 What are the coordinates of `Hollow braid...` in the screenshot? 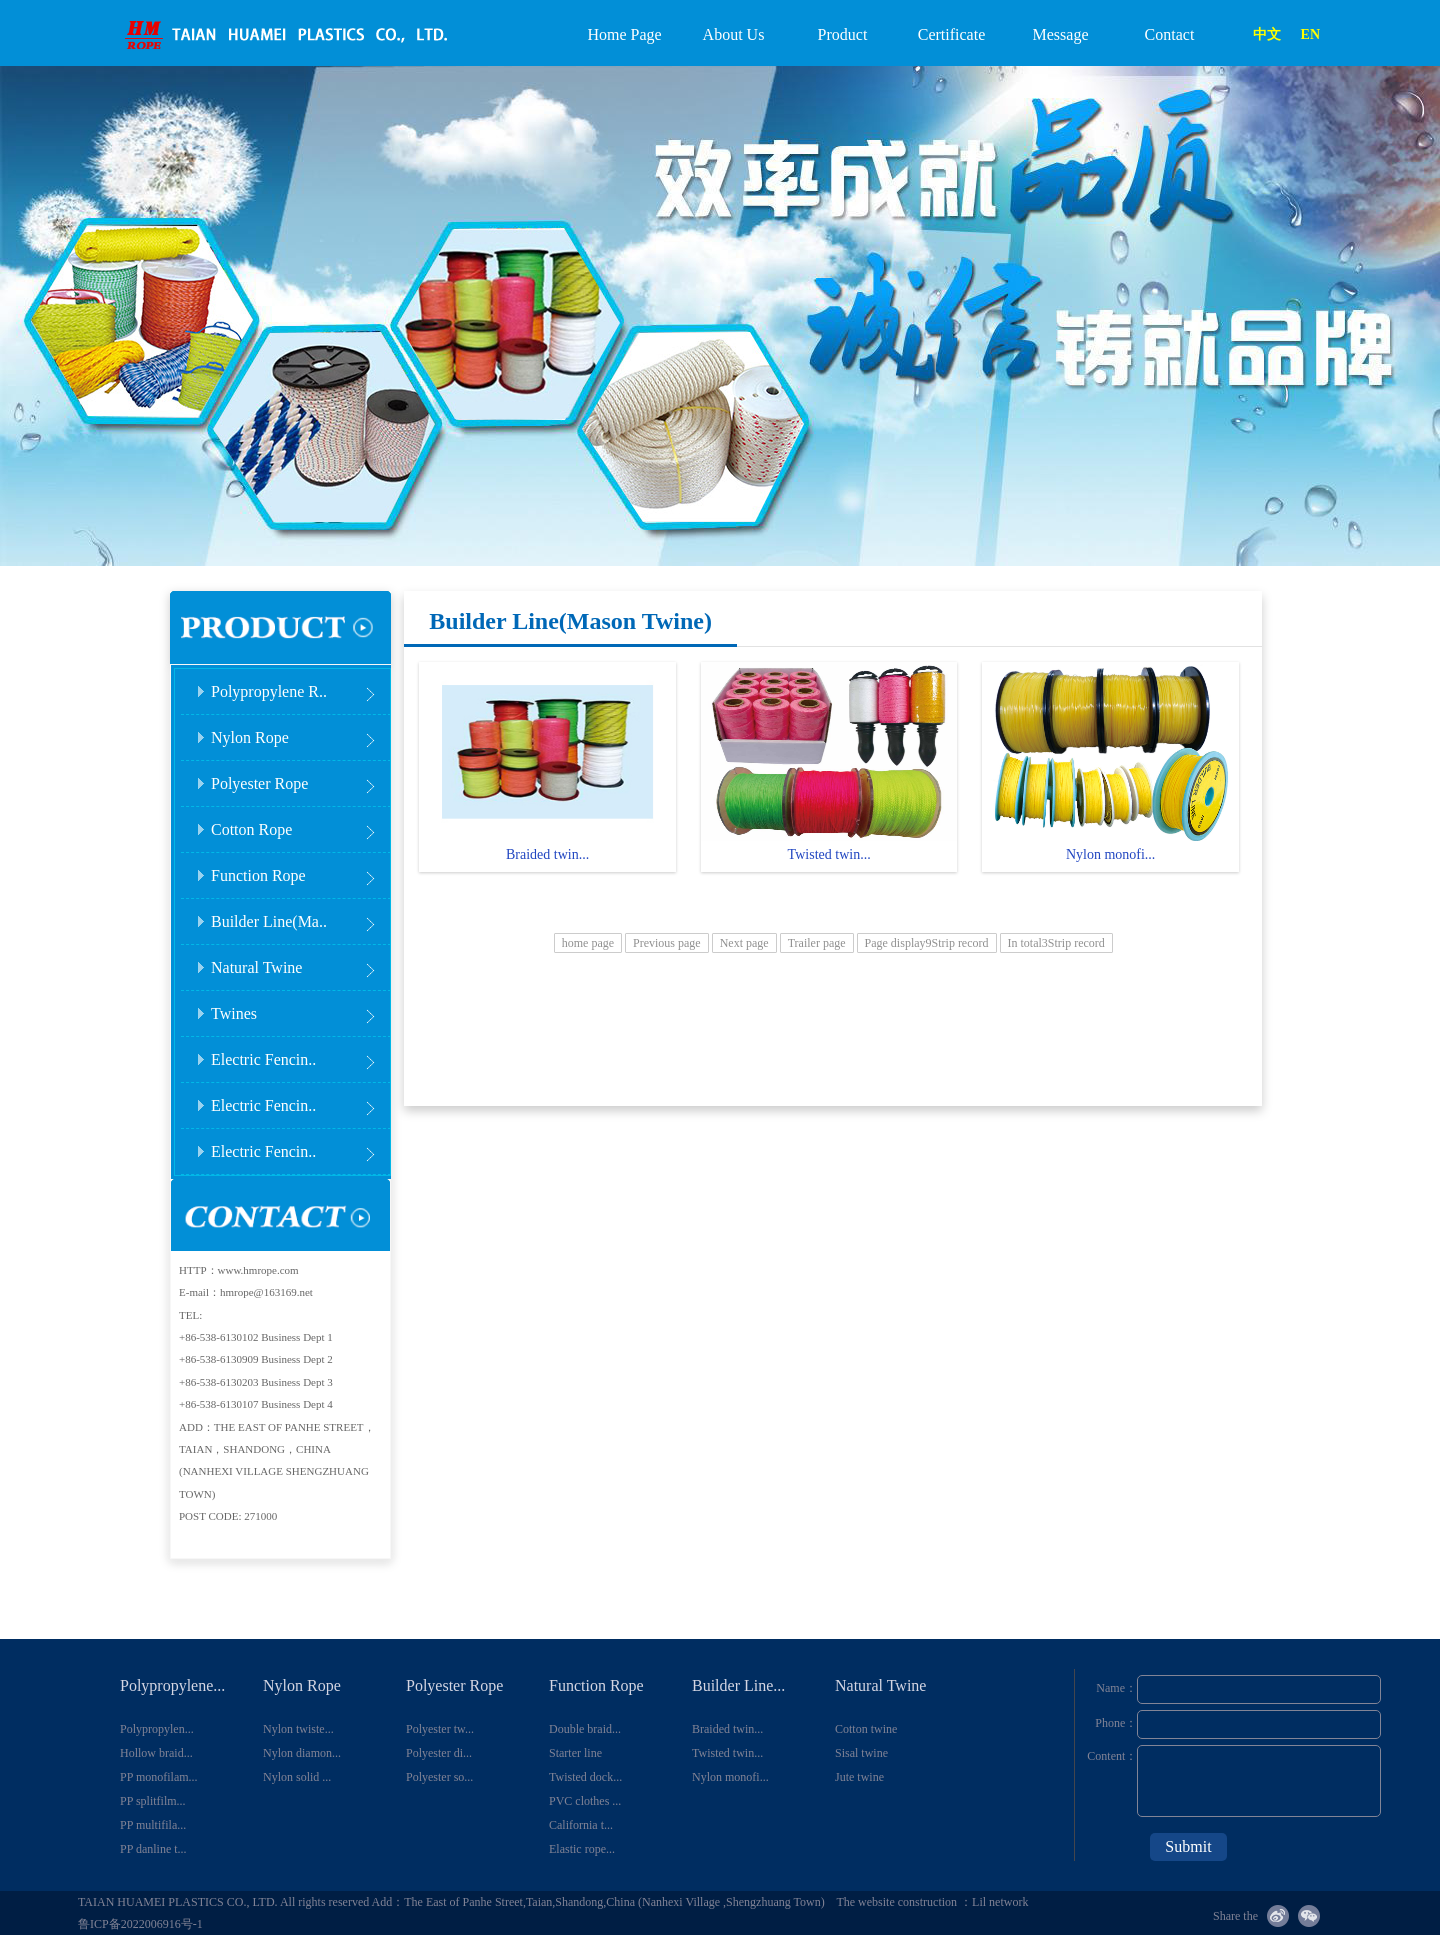 It's located at (156, 1753).